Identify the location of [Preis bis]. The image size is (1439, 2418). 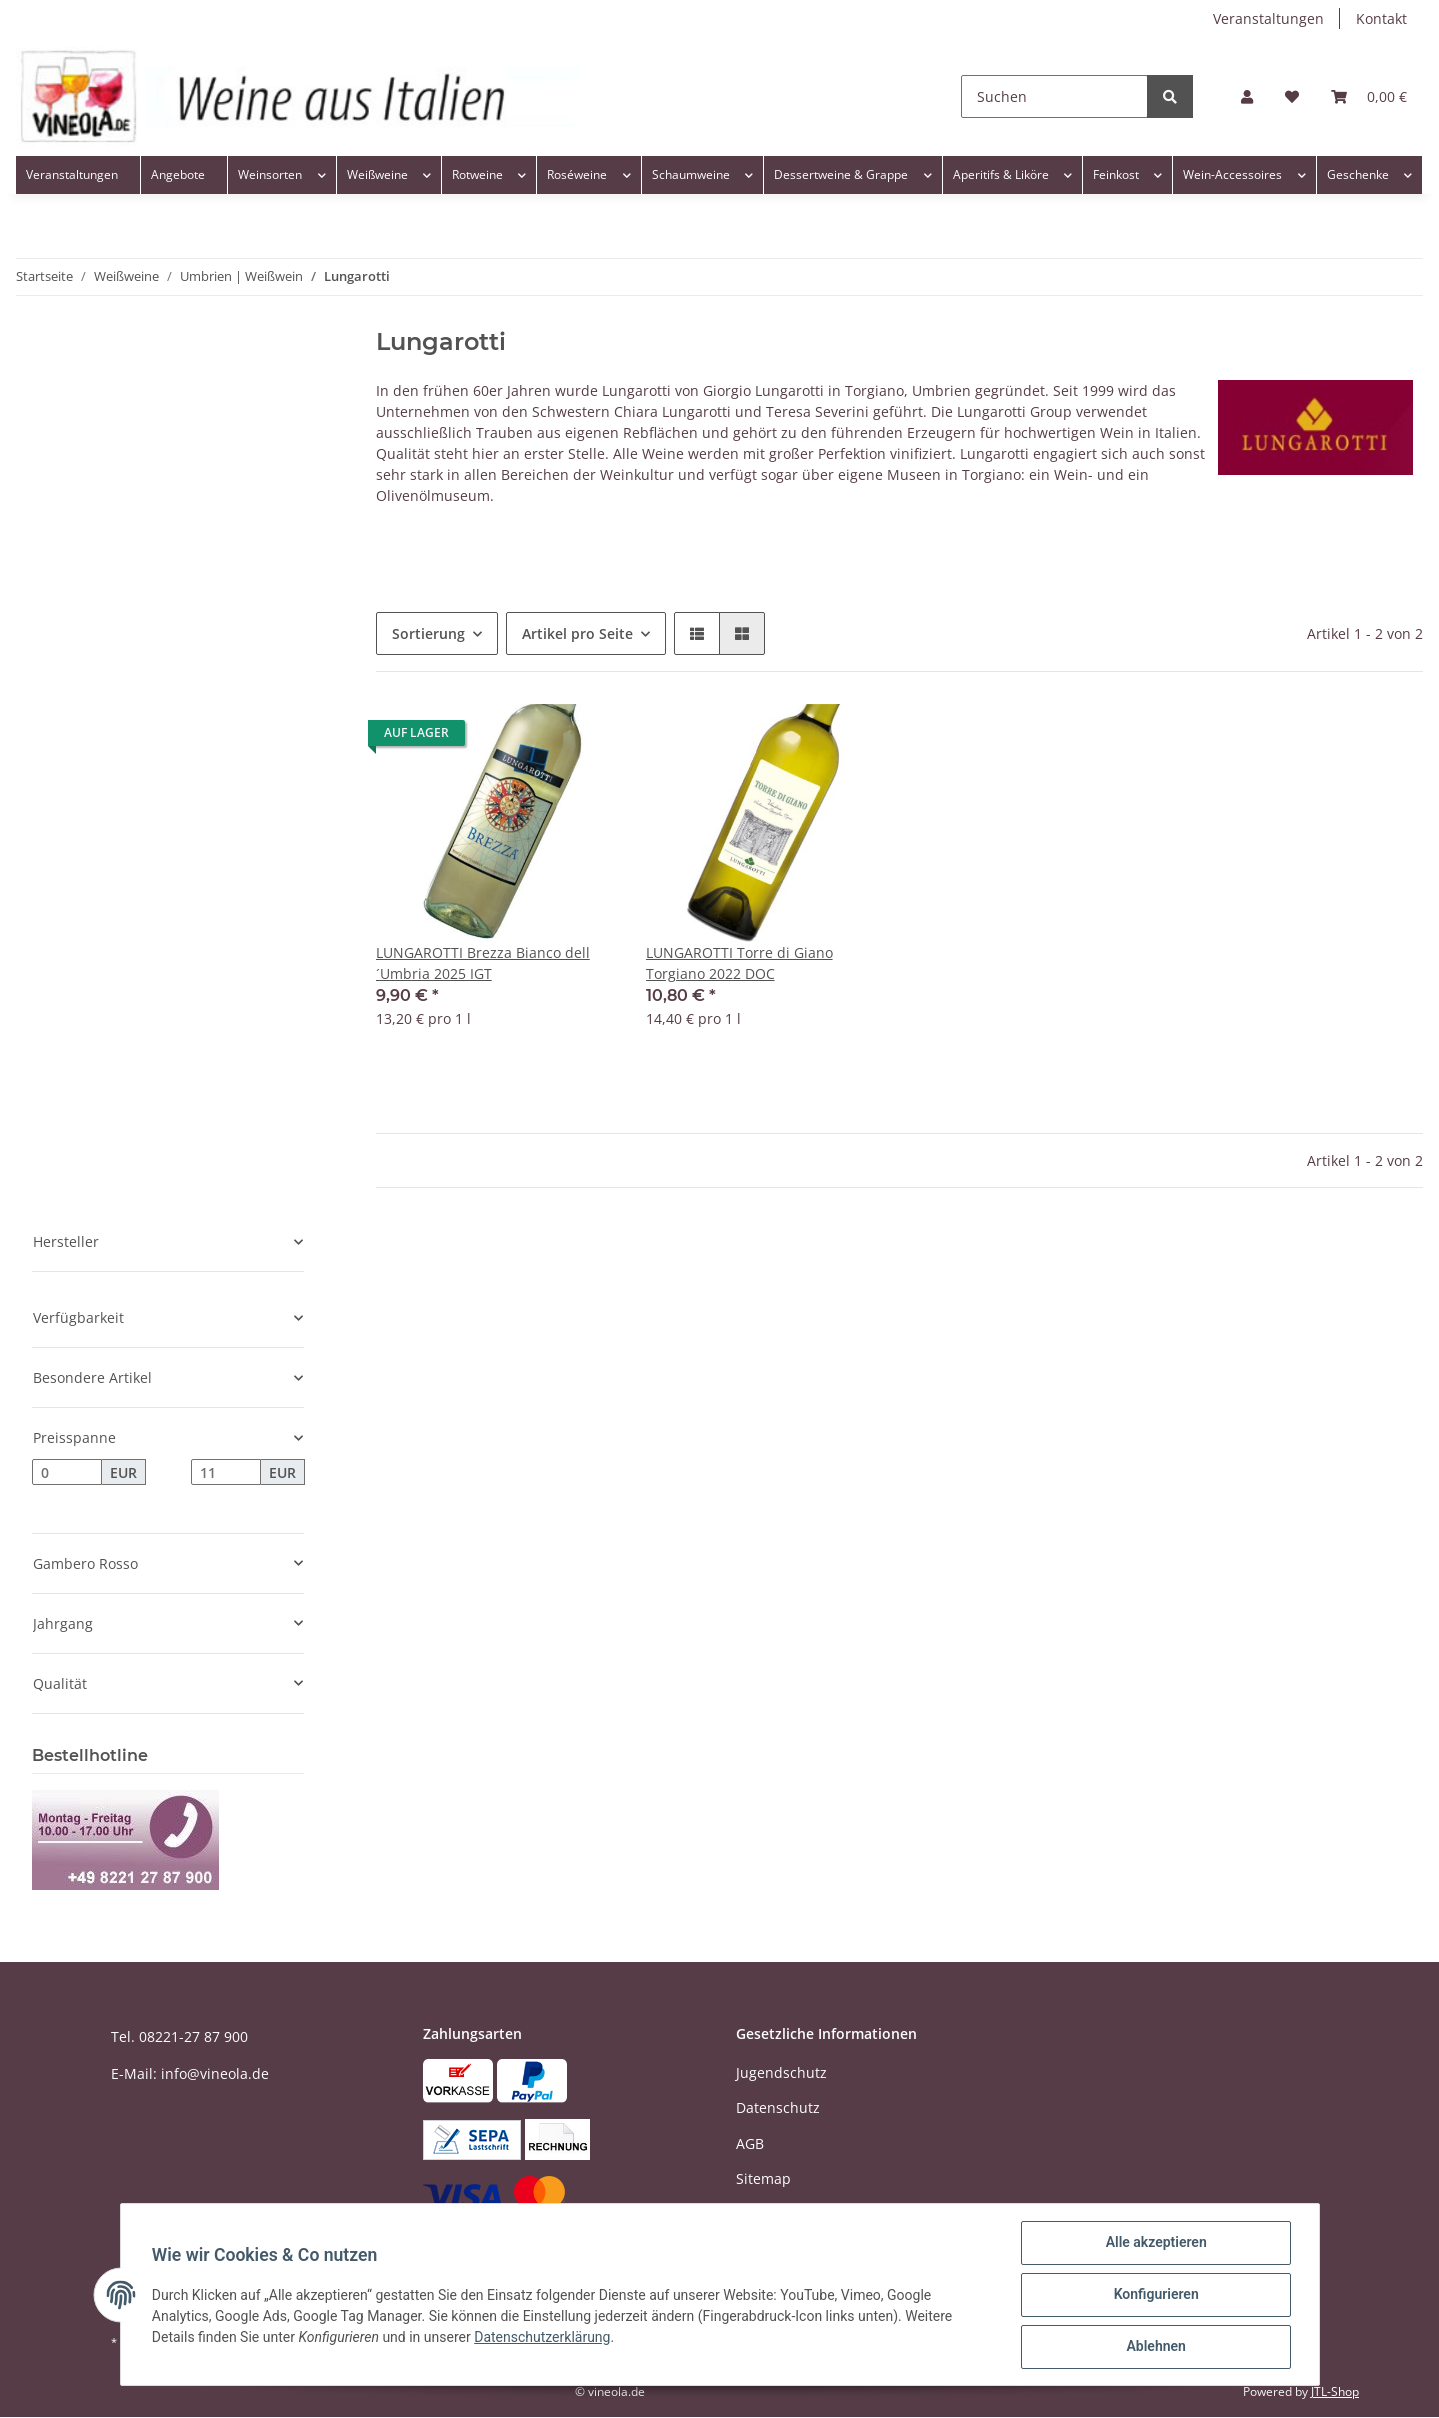
(226, 1472).